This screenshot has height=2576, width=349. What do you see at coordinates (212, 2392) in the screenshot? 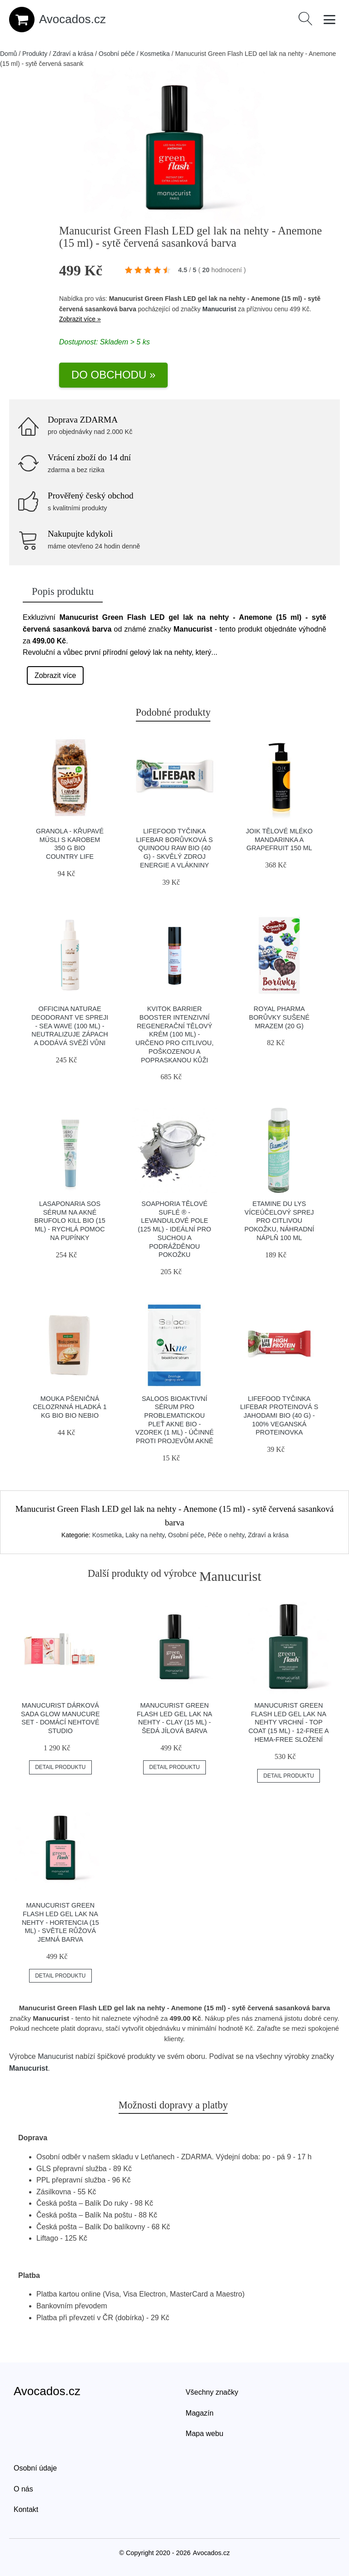
I see `Všechny značky` at bounding box center [212, 2392].